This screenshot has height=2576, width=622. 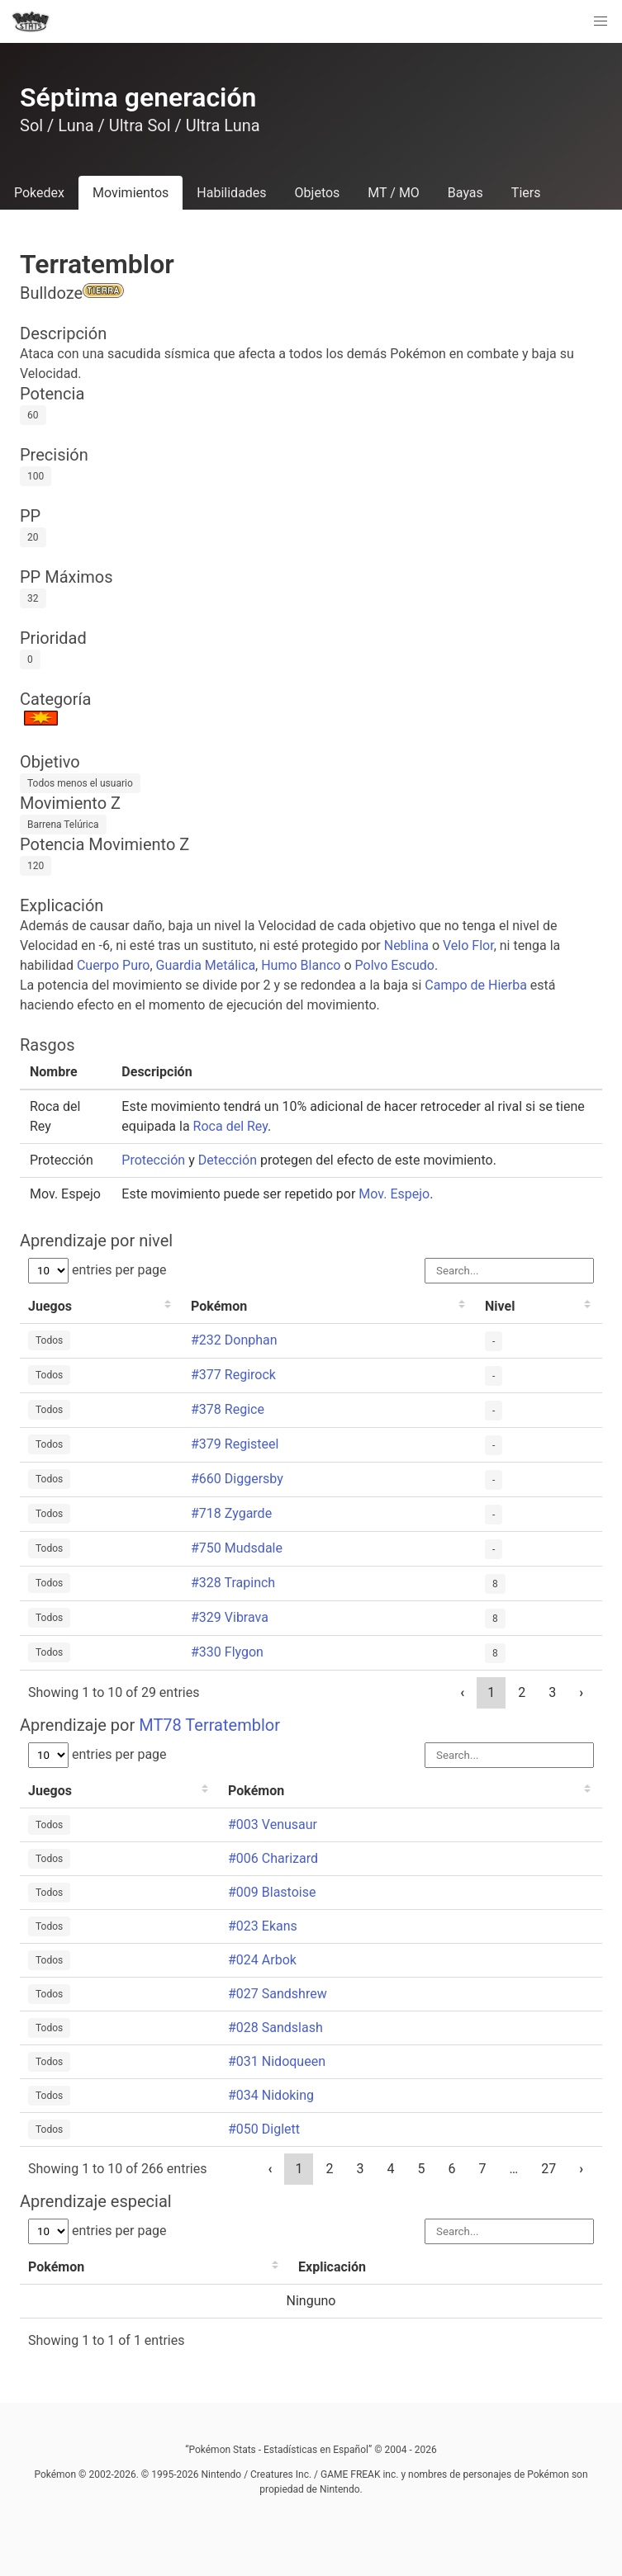 I want to click on #377 Regirock, so click(x=233, y=1375).